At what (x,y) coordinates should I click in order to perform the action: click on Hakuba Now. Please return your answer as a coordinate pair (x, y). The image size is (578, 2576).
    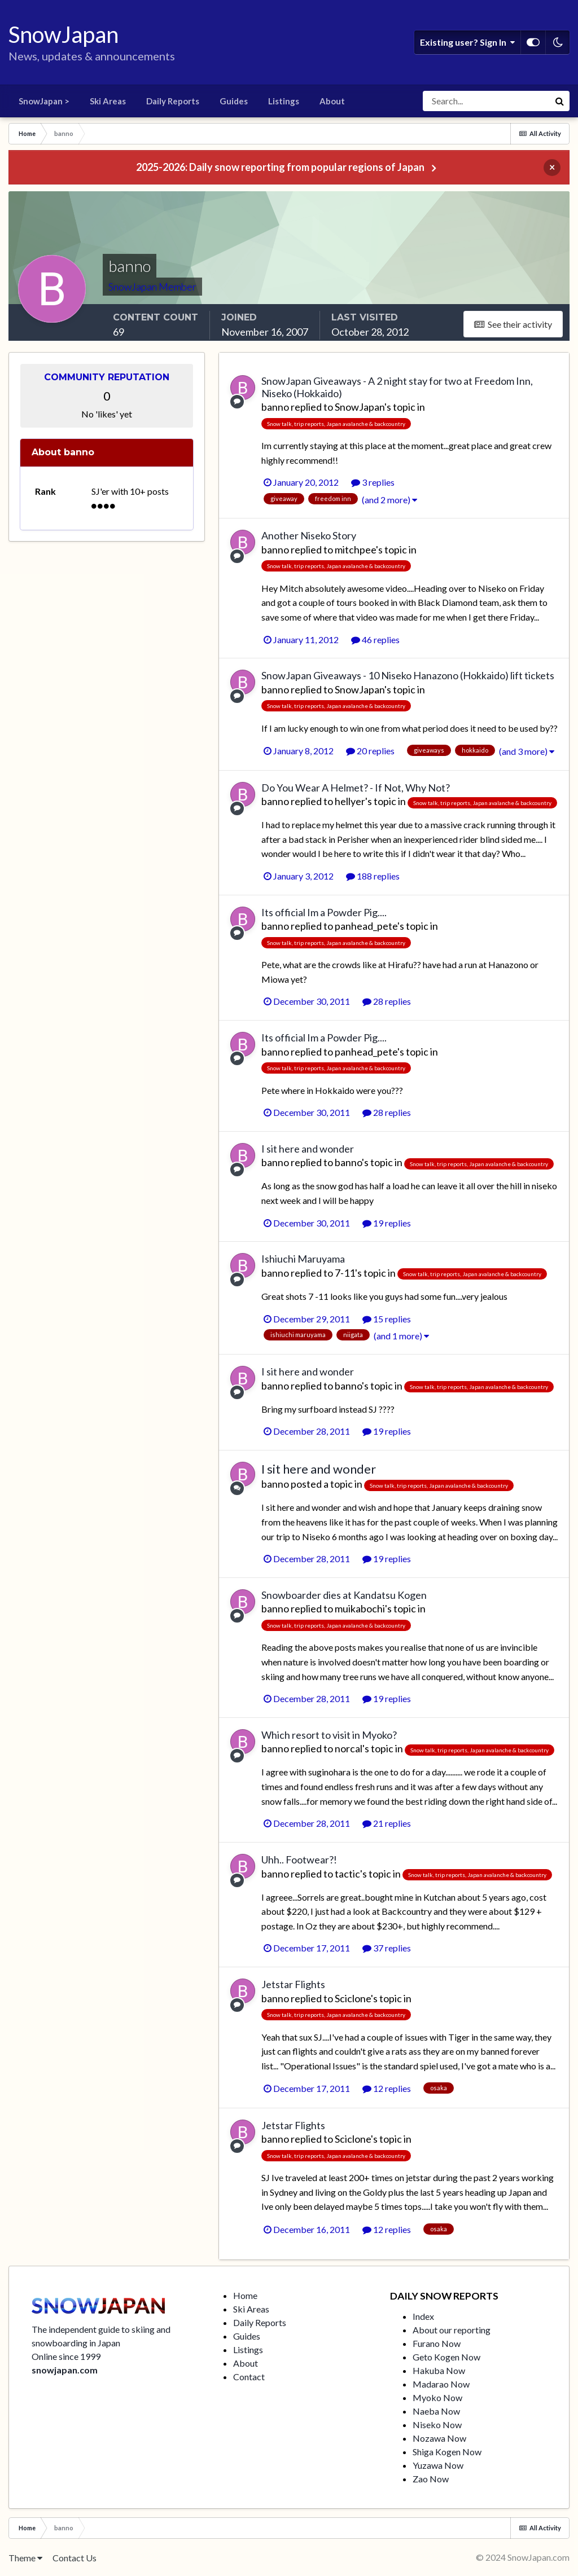
    Looking at the image, I should click on (439, 2370).